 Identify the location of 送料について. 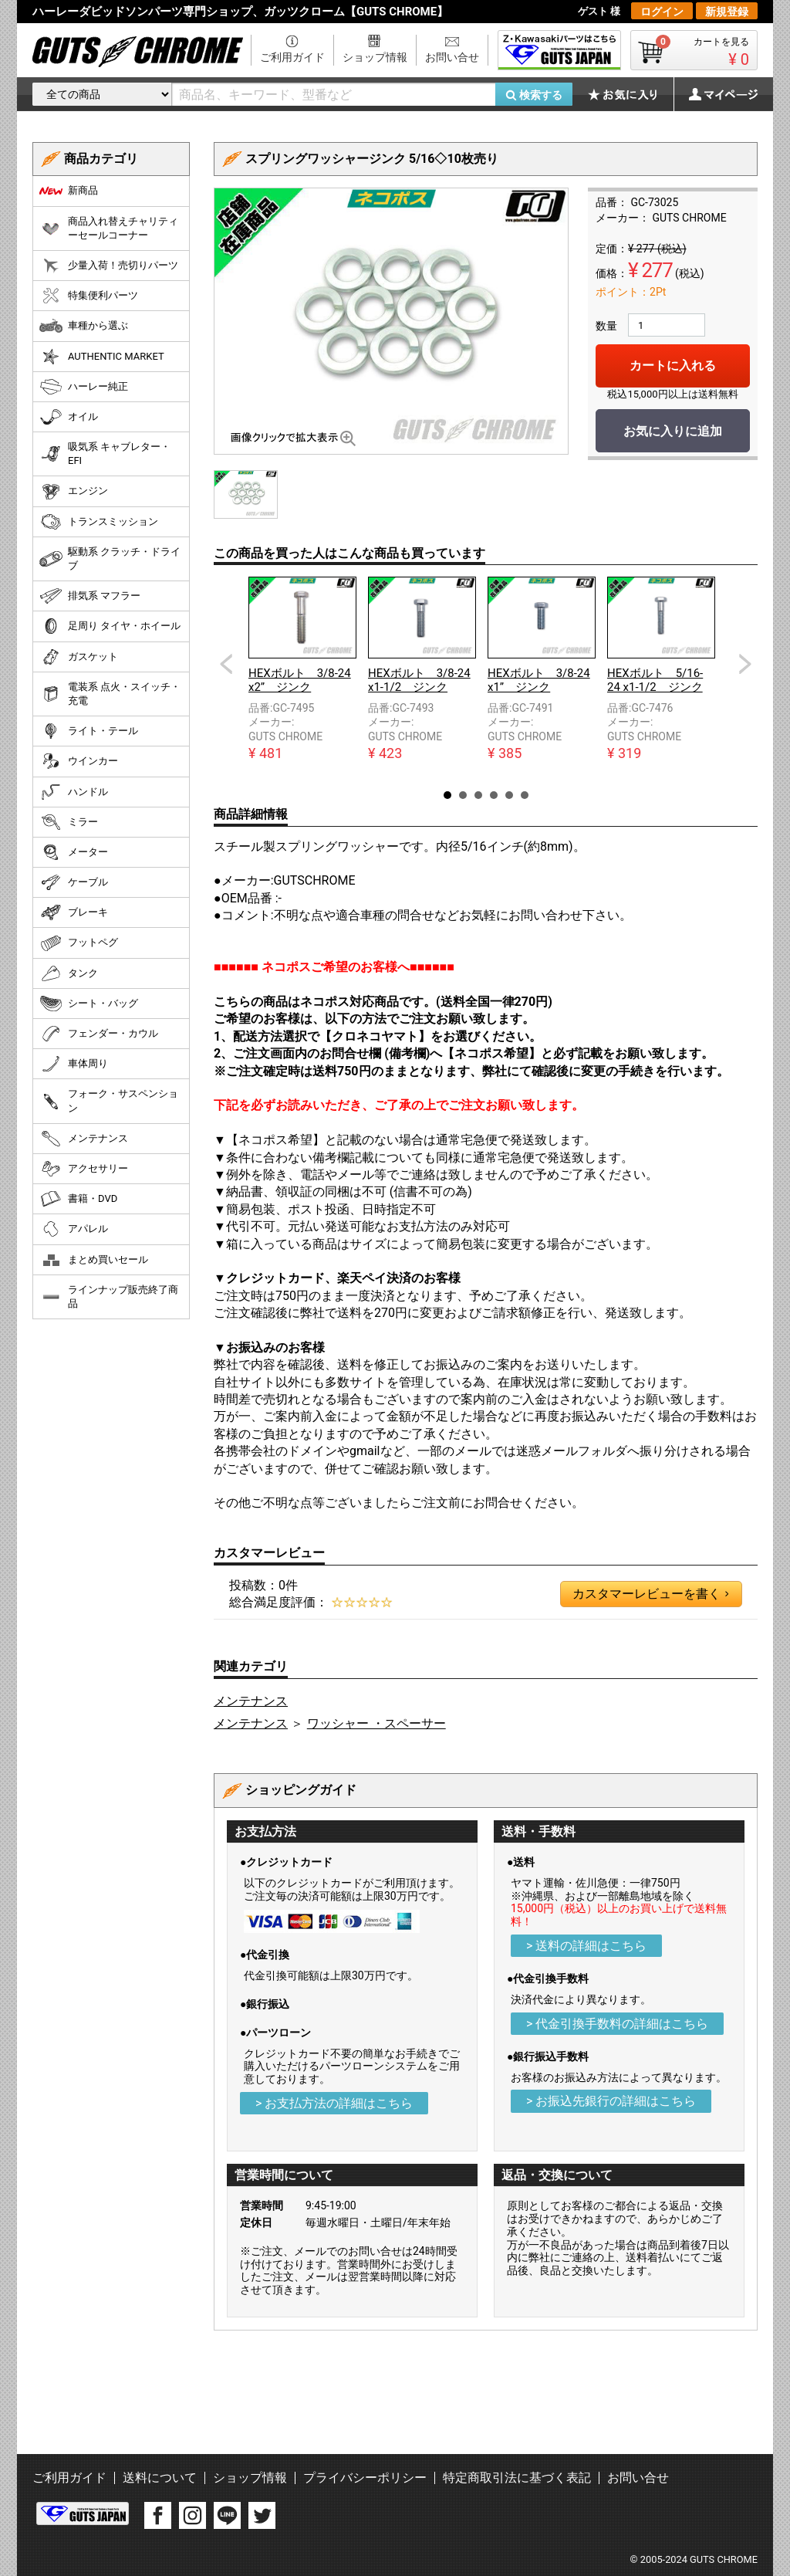
(160, 2477).